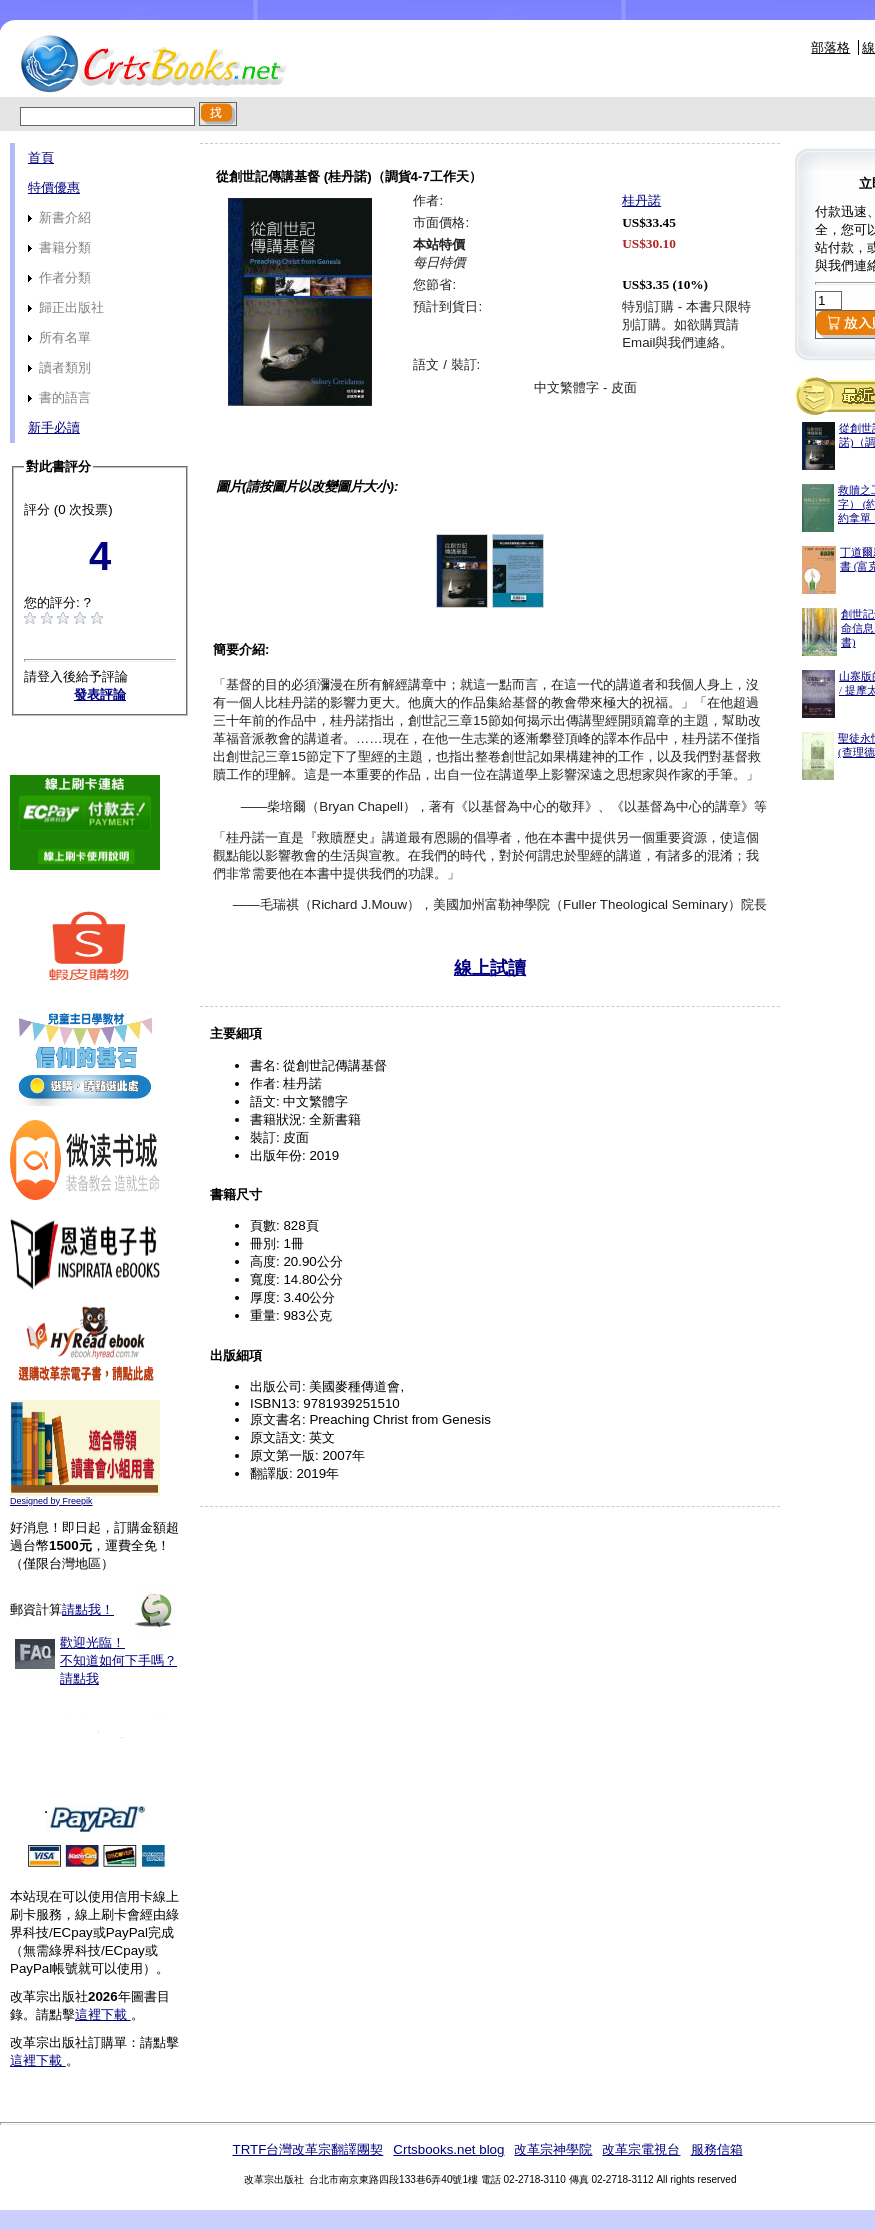  Describe the element at coordinates (103, 2014) in the screenshot. I see `這裡下載` at that location.